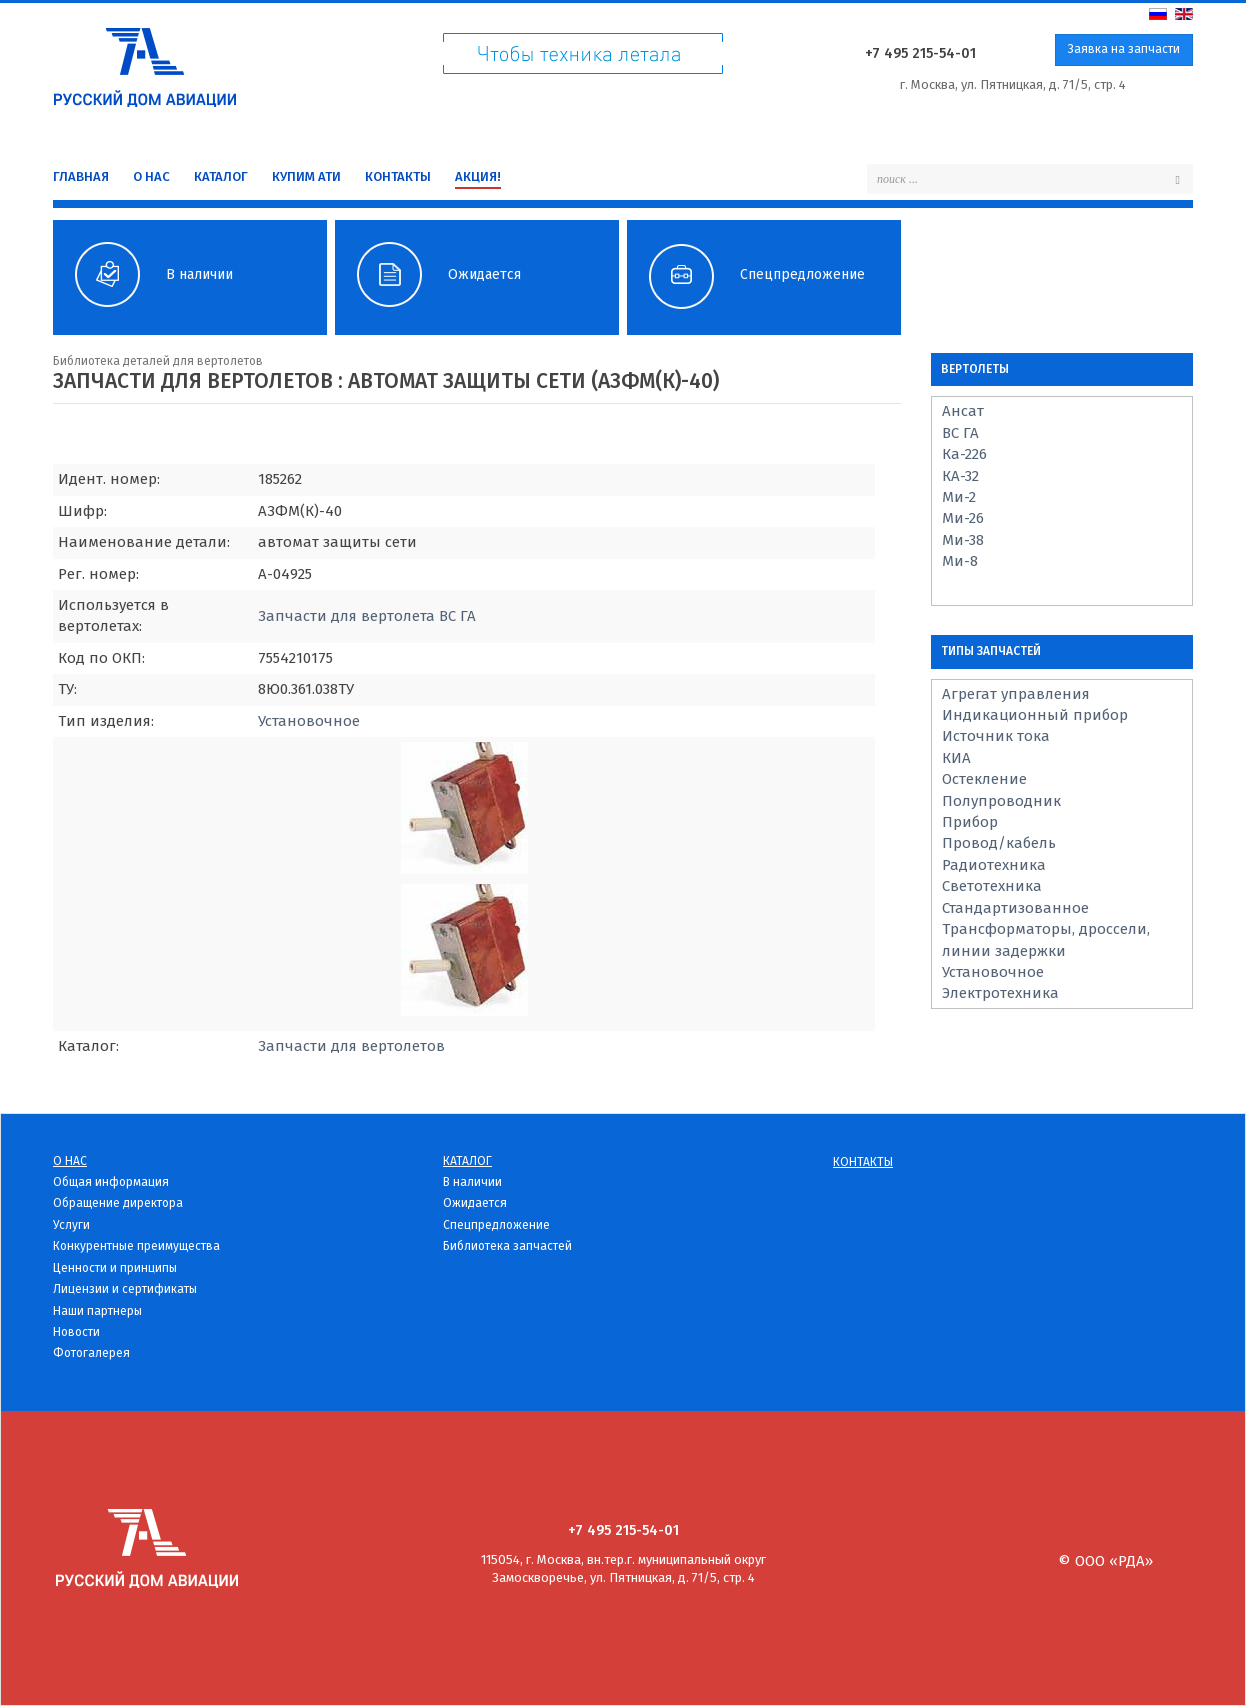 The image size is (1246, 1706). I want to click on Русский дом Авиации - детали для вертолетов, so click(145, 62).